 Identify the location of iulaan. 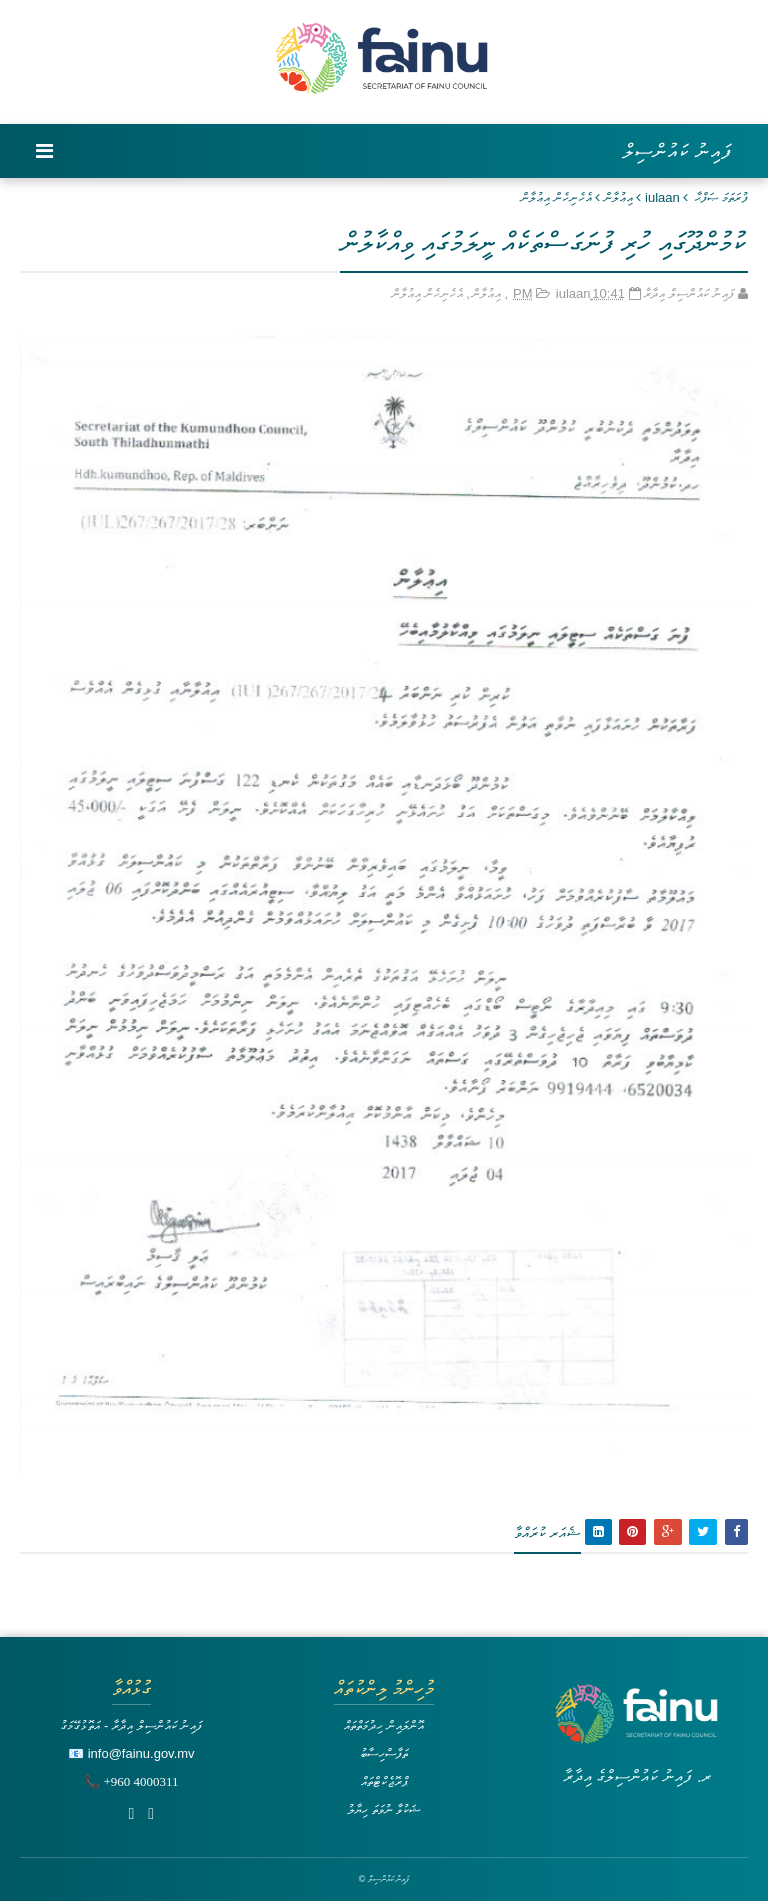
(662, 197).